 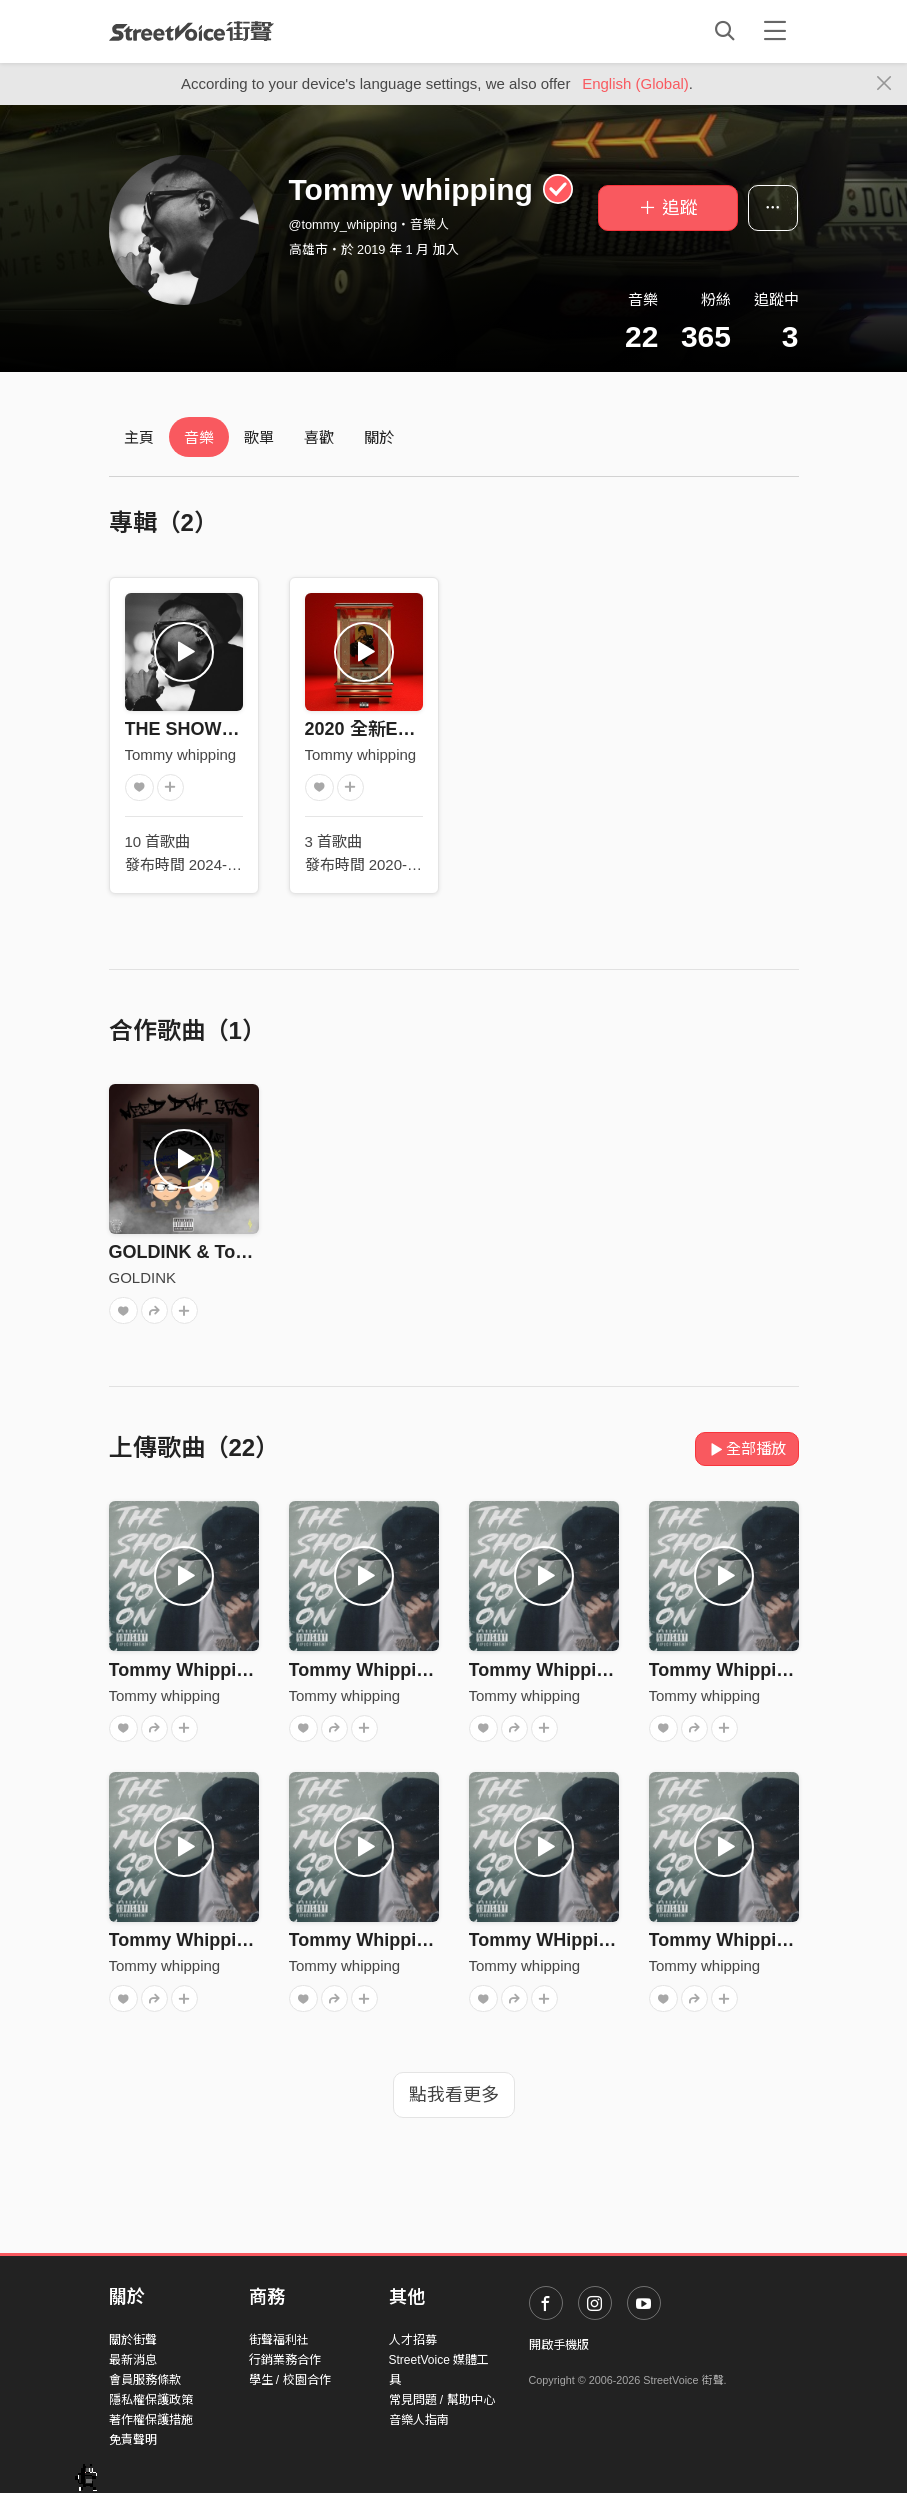 I want to click on StreetVoice, so click(x=191, y=31).